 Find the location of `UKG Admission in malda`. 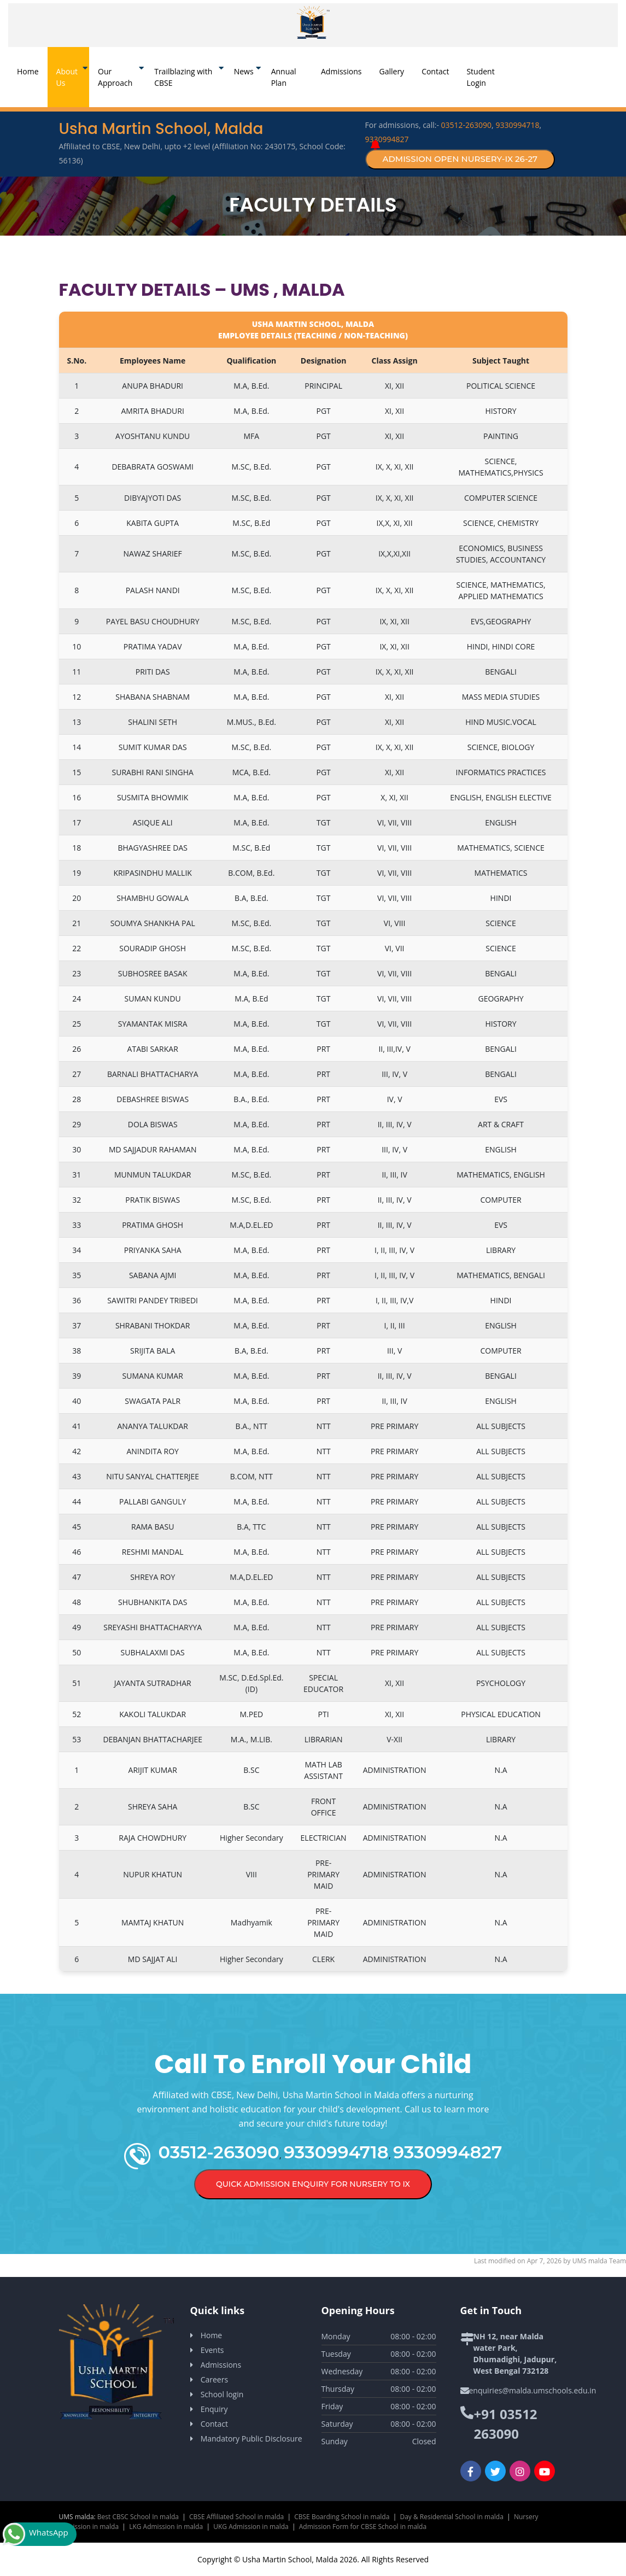

UKG Admission in malda is located at coordinates (251, 2526).